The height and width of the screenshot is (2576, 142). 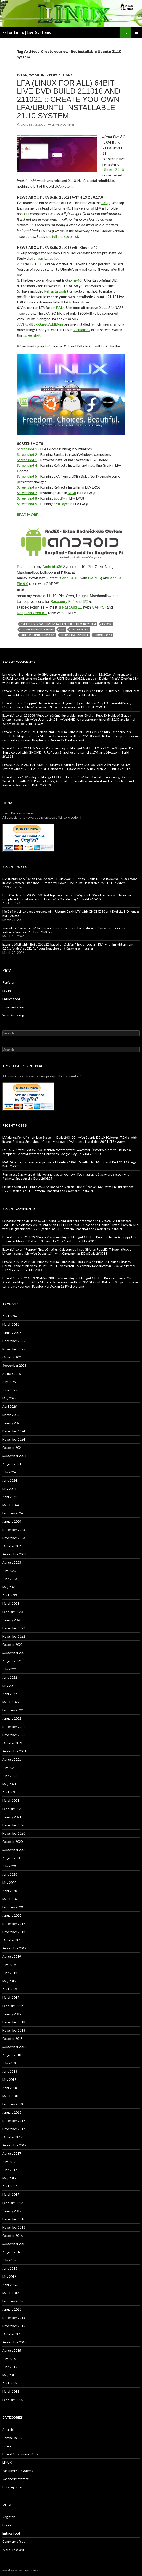 I want to click on February 2024, so click(x=12, y=1513).